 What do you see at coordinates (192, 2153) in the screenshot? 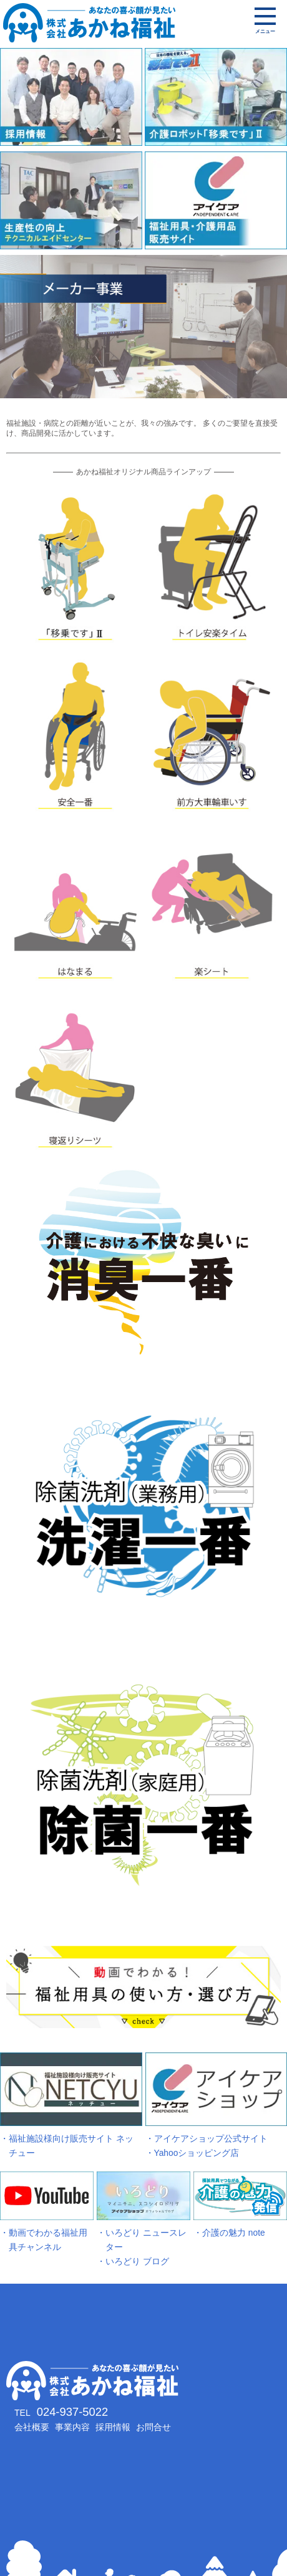
I see `・Yahooショッピング店` at bounding box center [192, 2153].